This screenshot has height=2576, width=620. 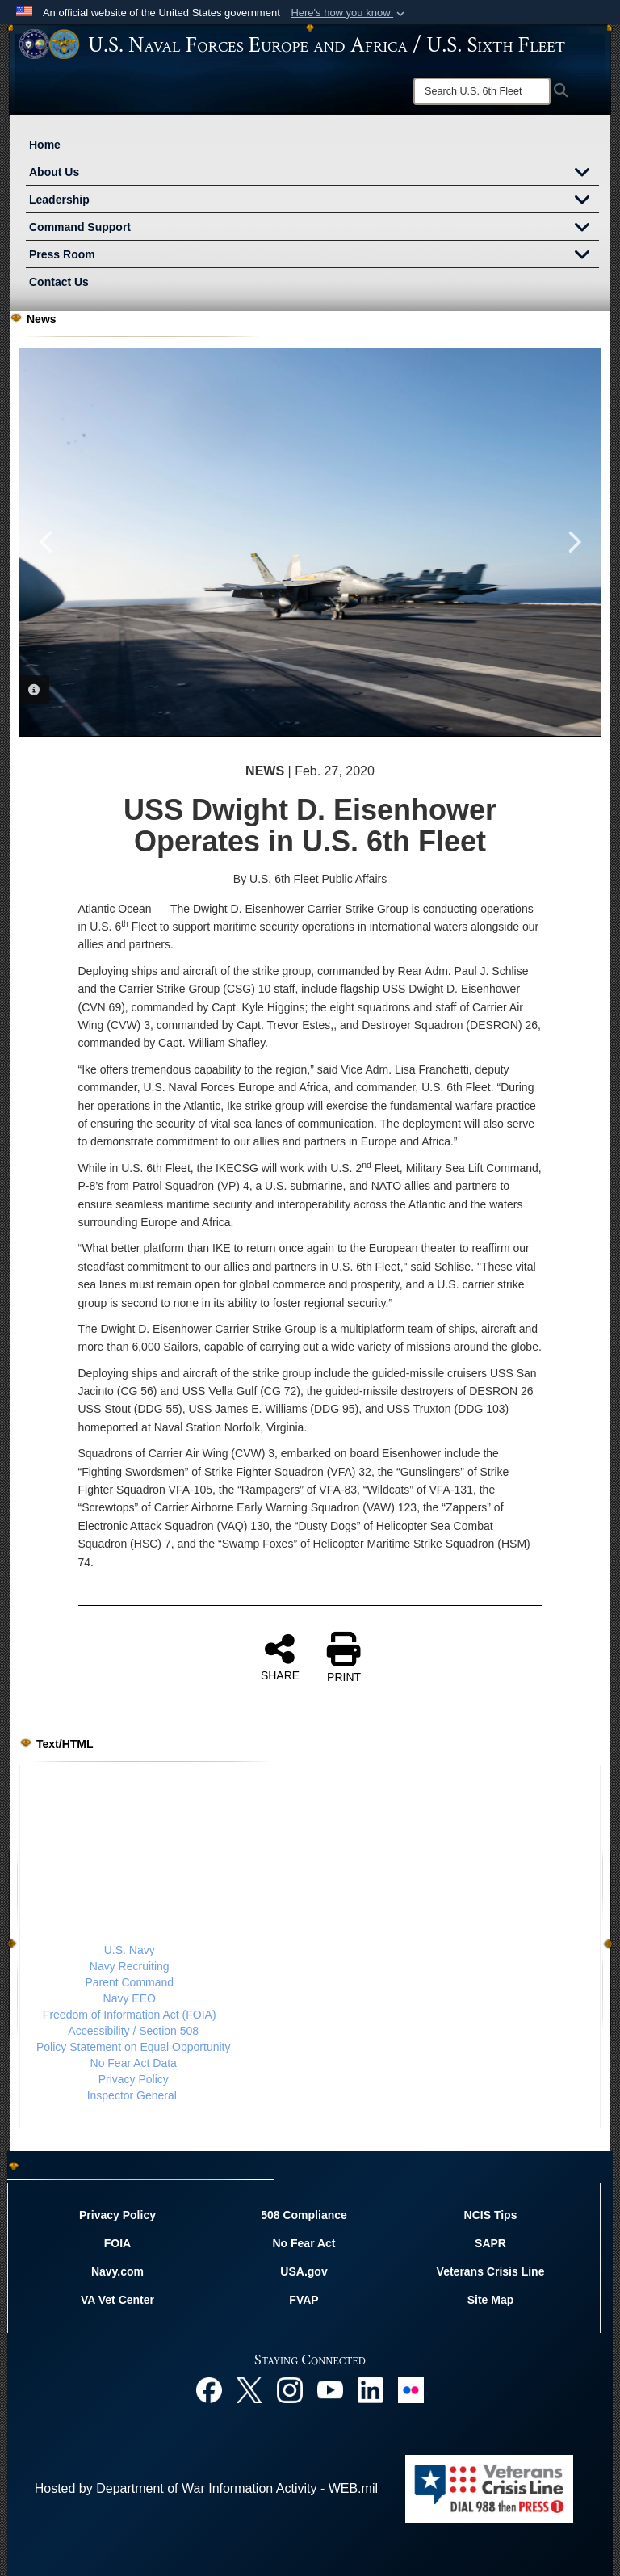 What do you see at coordinates (330, 2389) in the screenshot?
I see `[YouTube opens in a new window]` at bounding box center [330, 2389].